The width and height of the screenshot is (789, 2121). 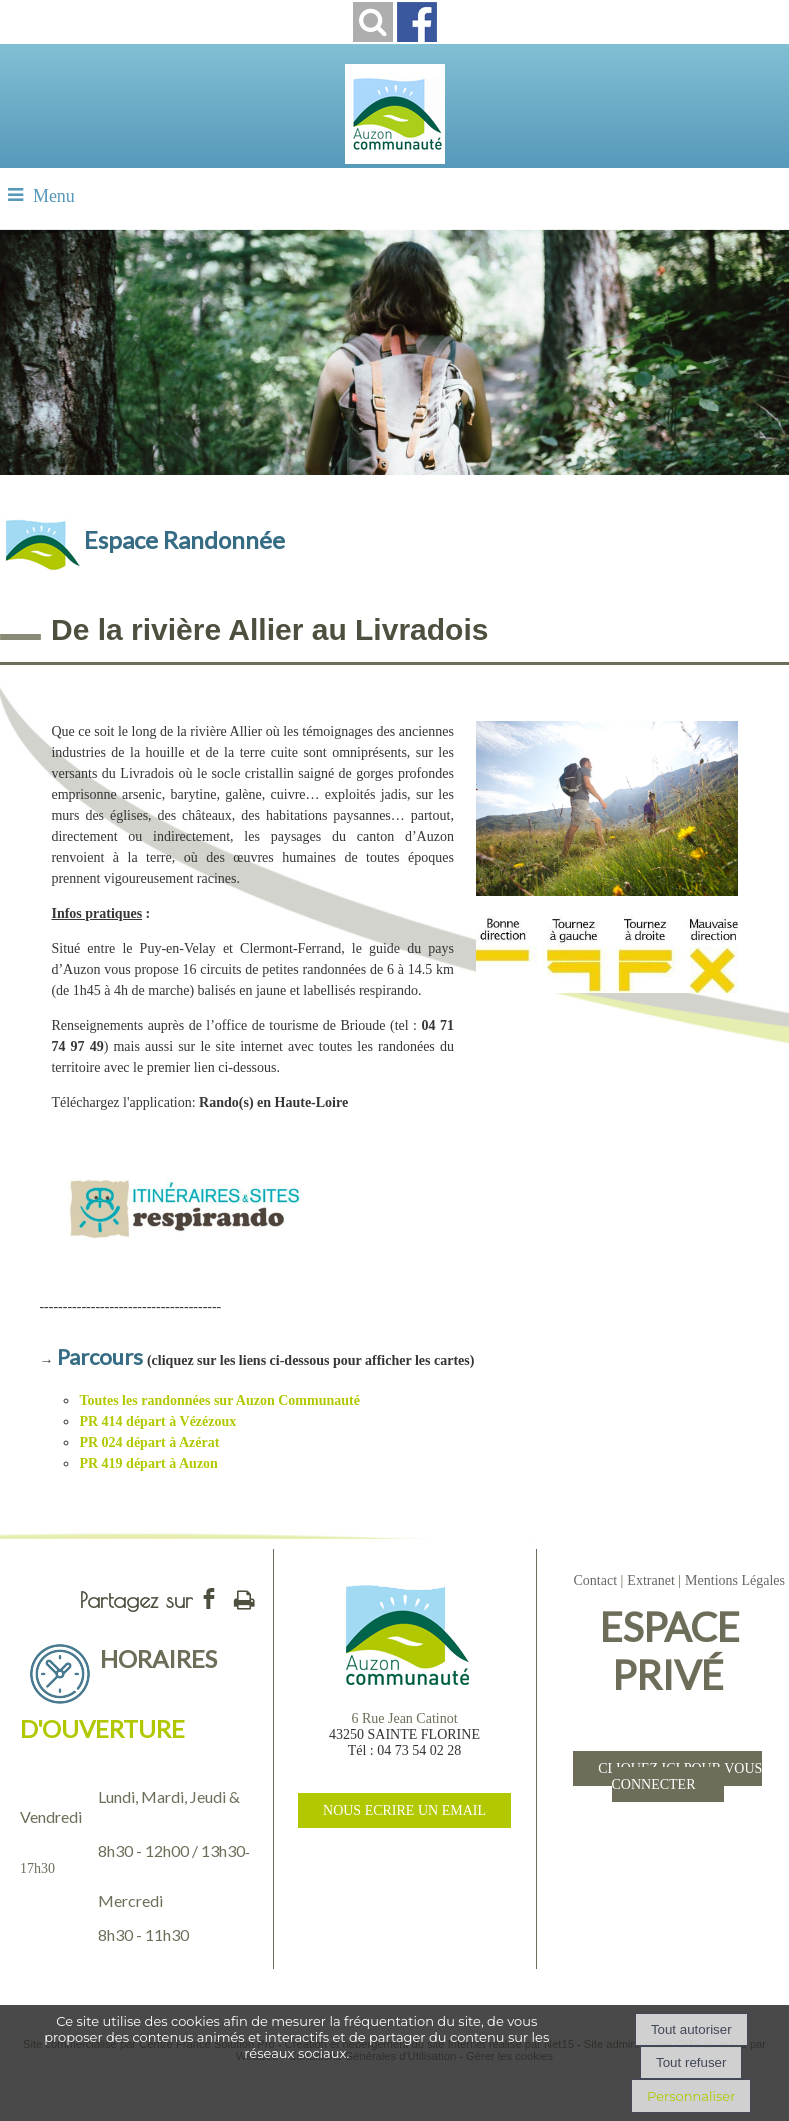 I want to click on Mentions Légales, so click(x=735, y=1580).